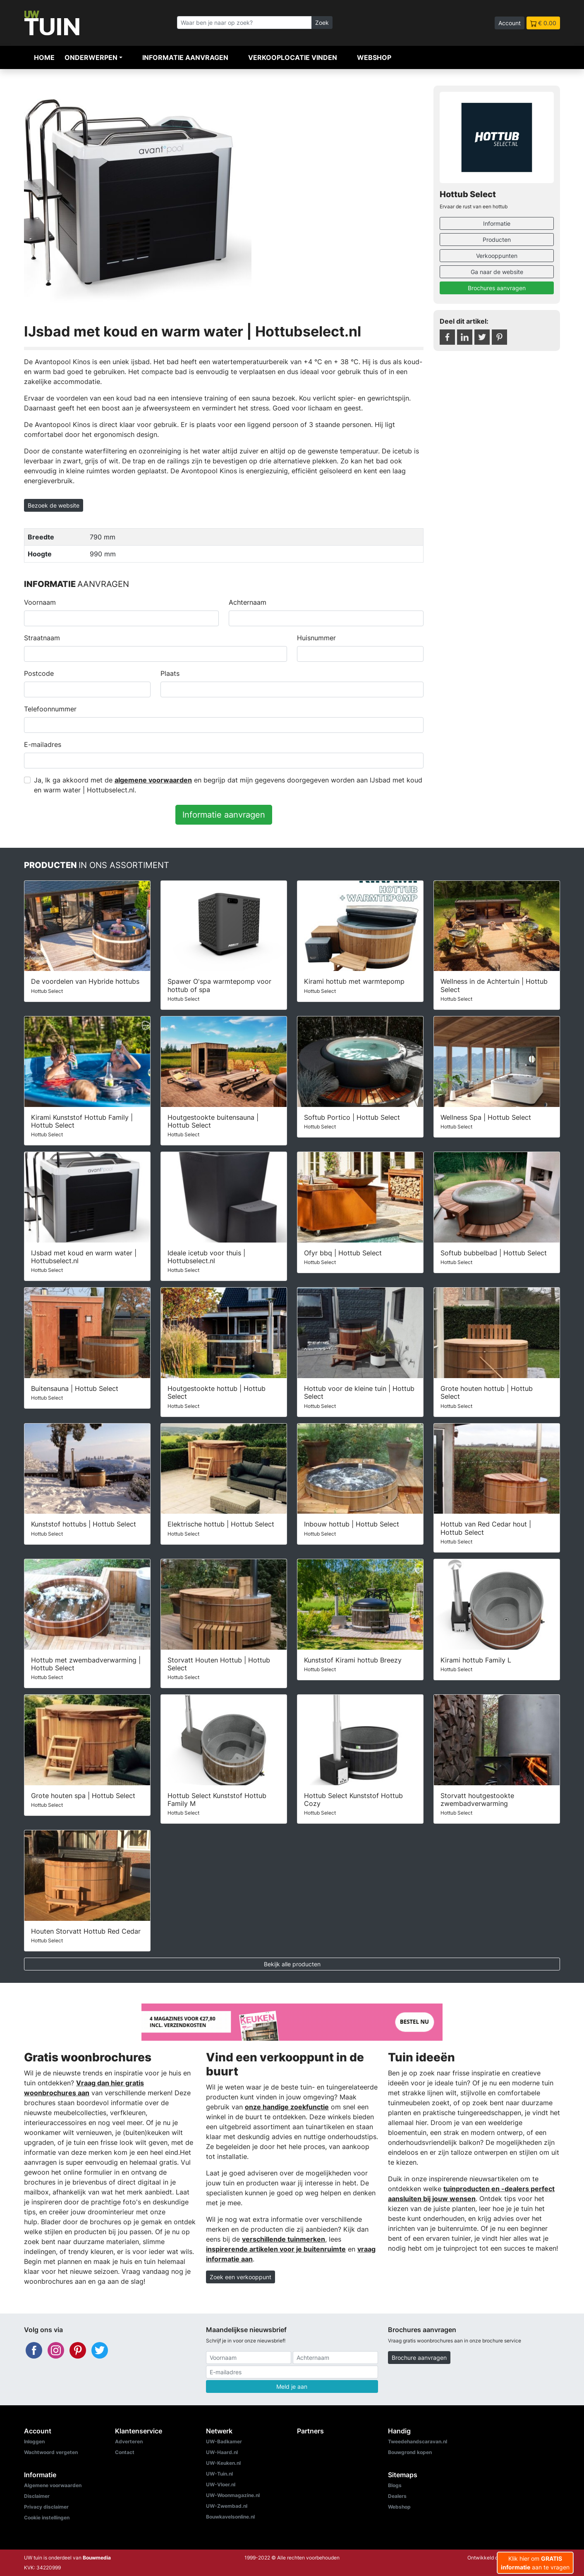  I want to click on UW-Zwembad.nl, so click(226, 2506).